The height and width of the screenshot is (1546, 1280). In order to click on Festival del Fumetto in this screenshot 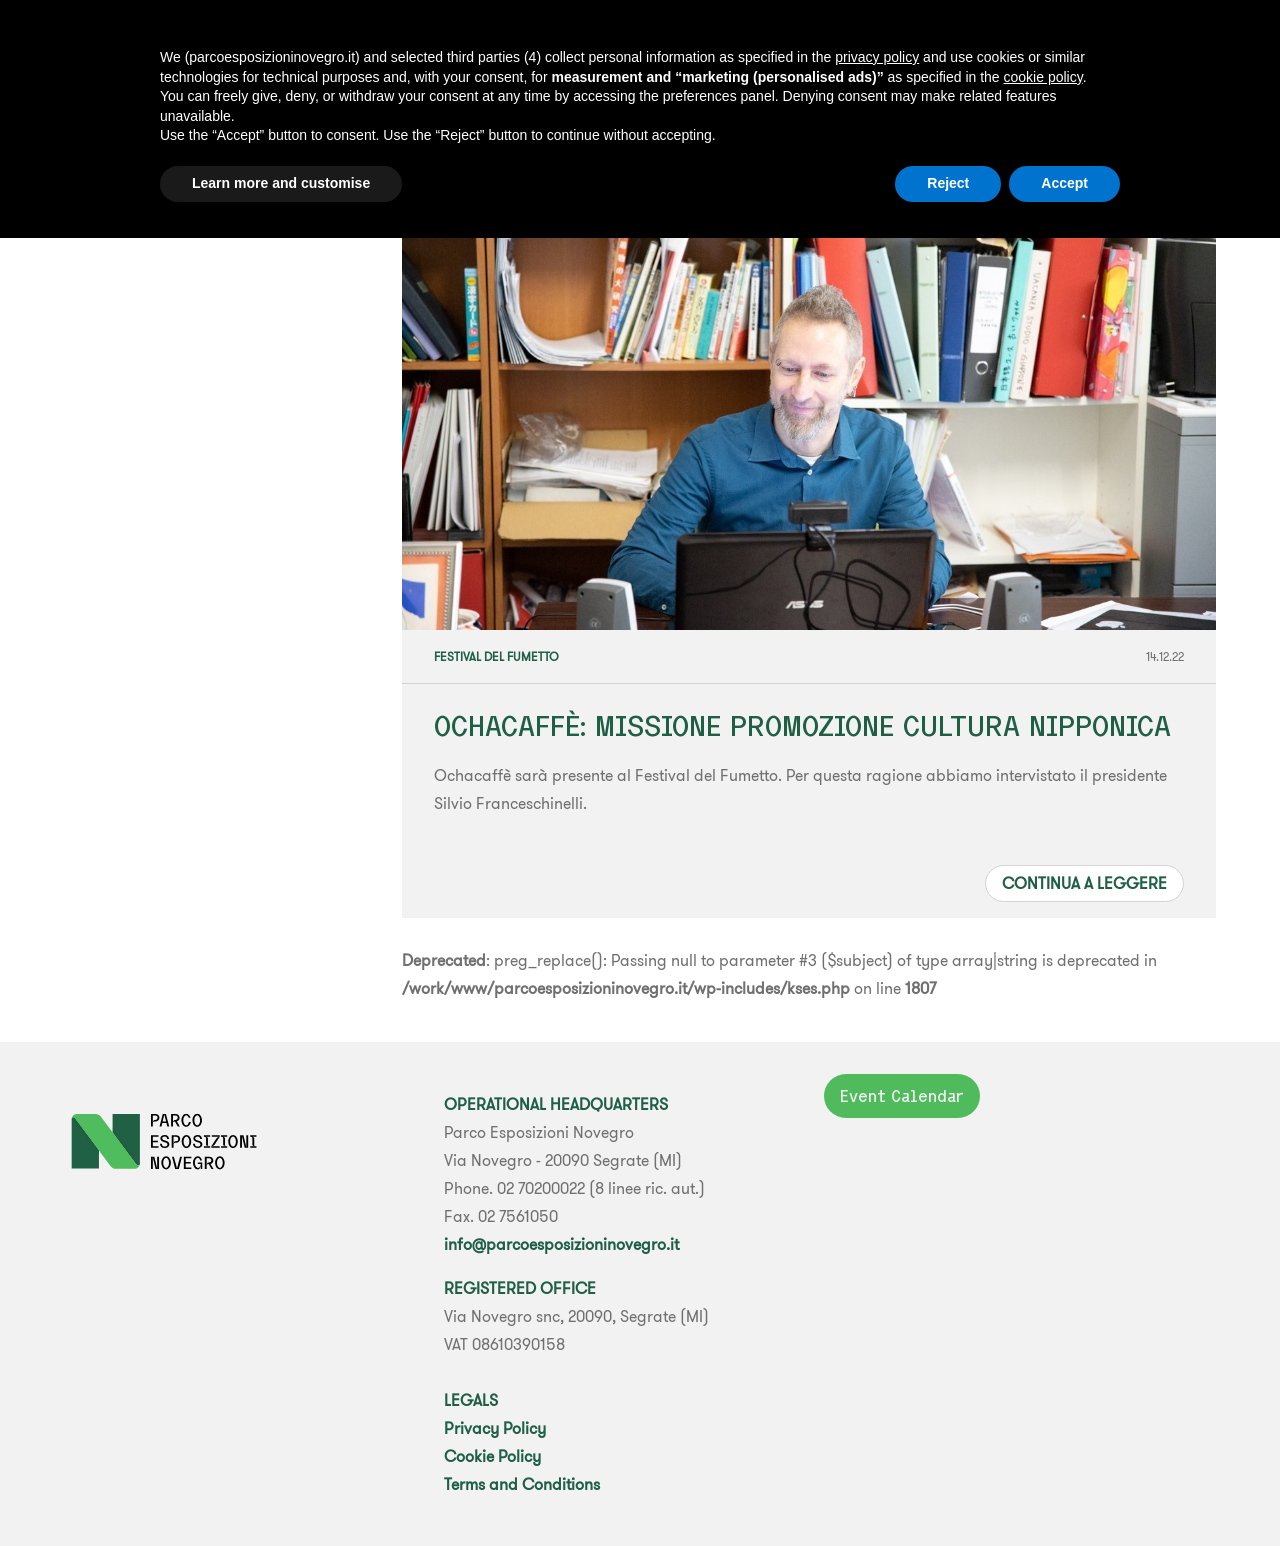, I will do `click(496, 656)`.